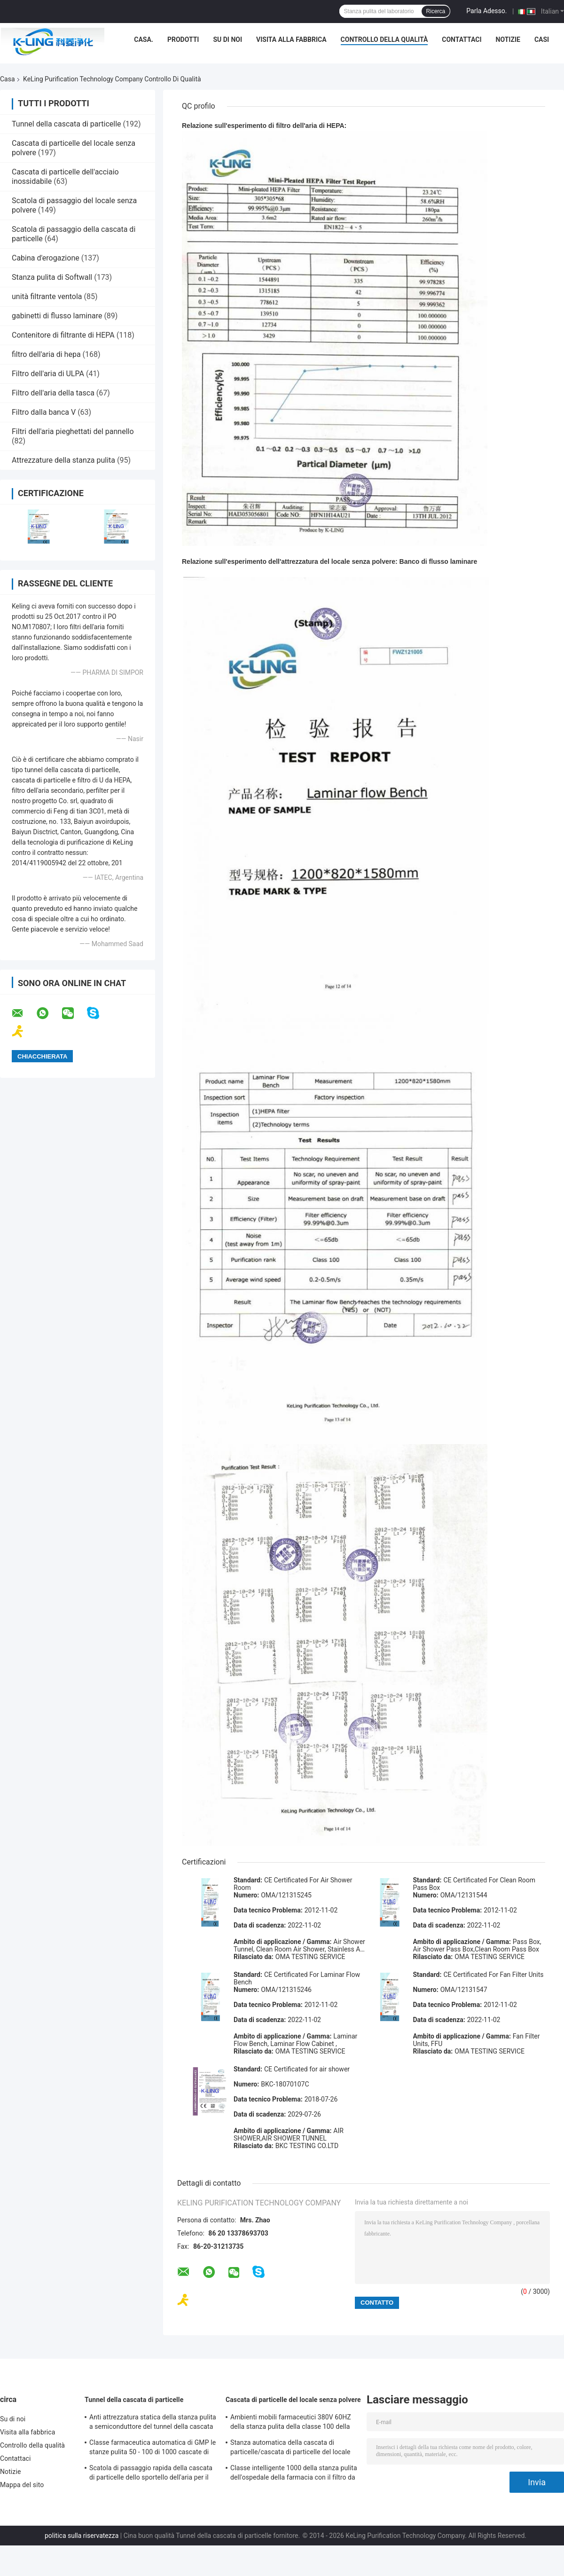 The width and height of the screenshot is (564, 2576). Describe the element at coordinates (461, 39) in the screenshot. I see `Contattaci` at that location.